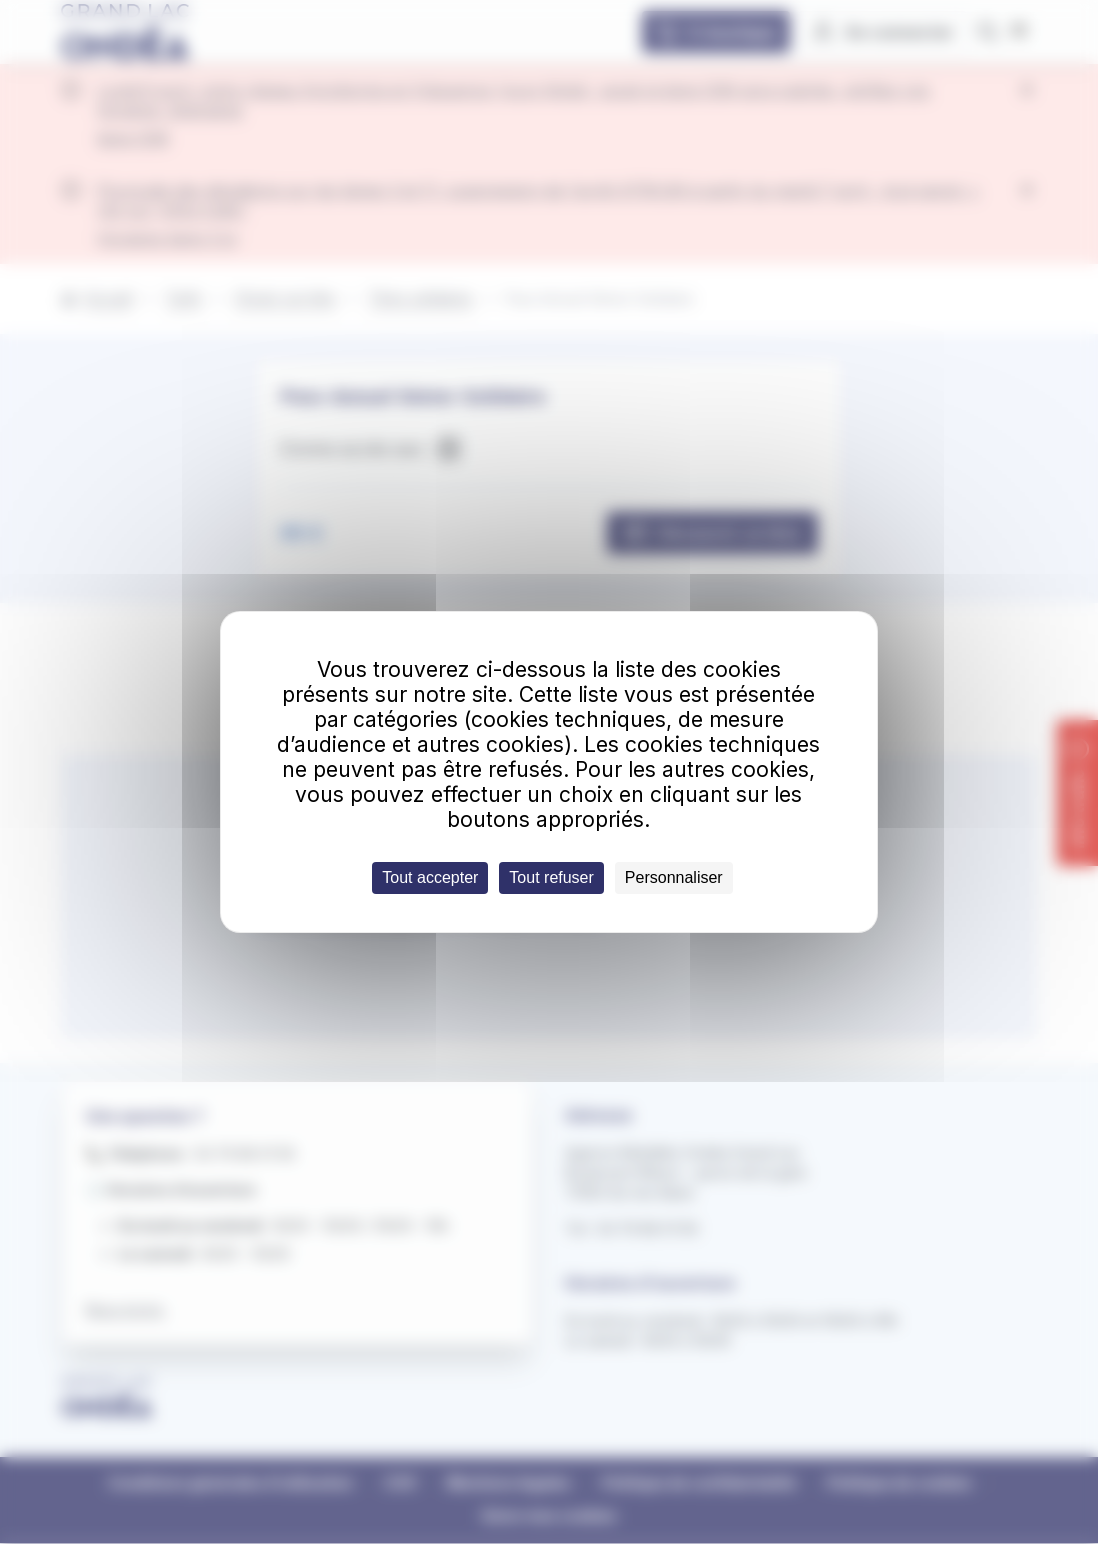 This screenshot has height=1544, width=1098. I want to click on Tout accepter [Cookies : Tout accepter], so click(430, 877).